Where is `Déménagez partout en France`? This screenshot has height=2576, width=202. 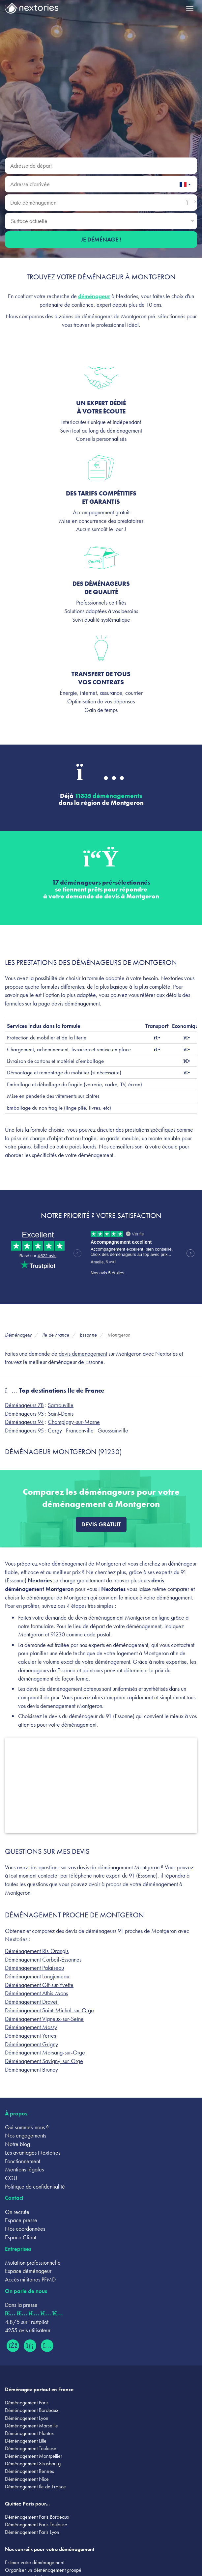 Déménagez partout en France is located at coordinates (39, 2389).